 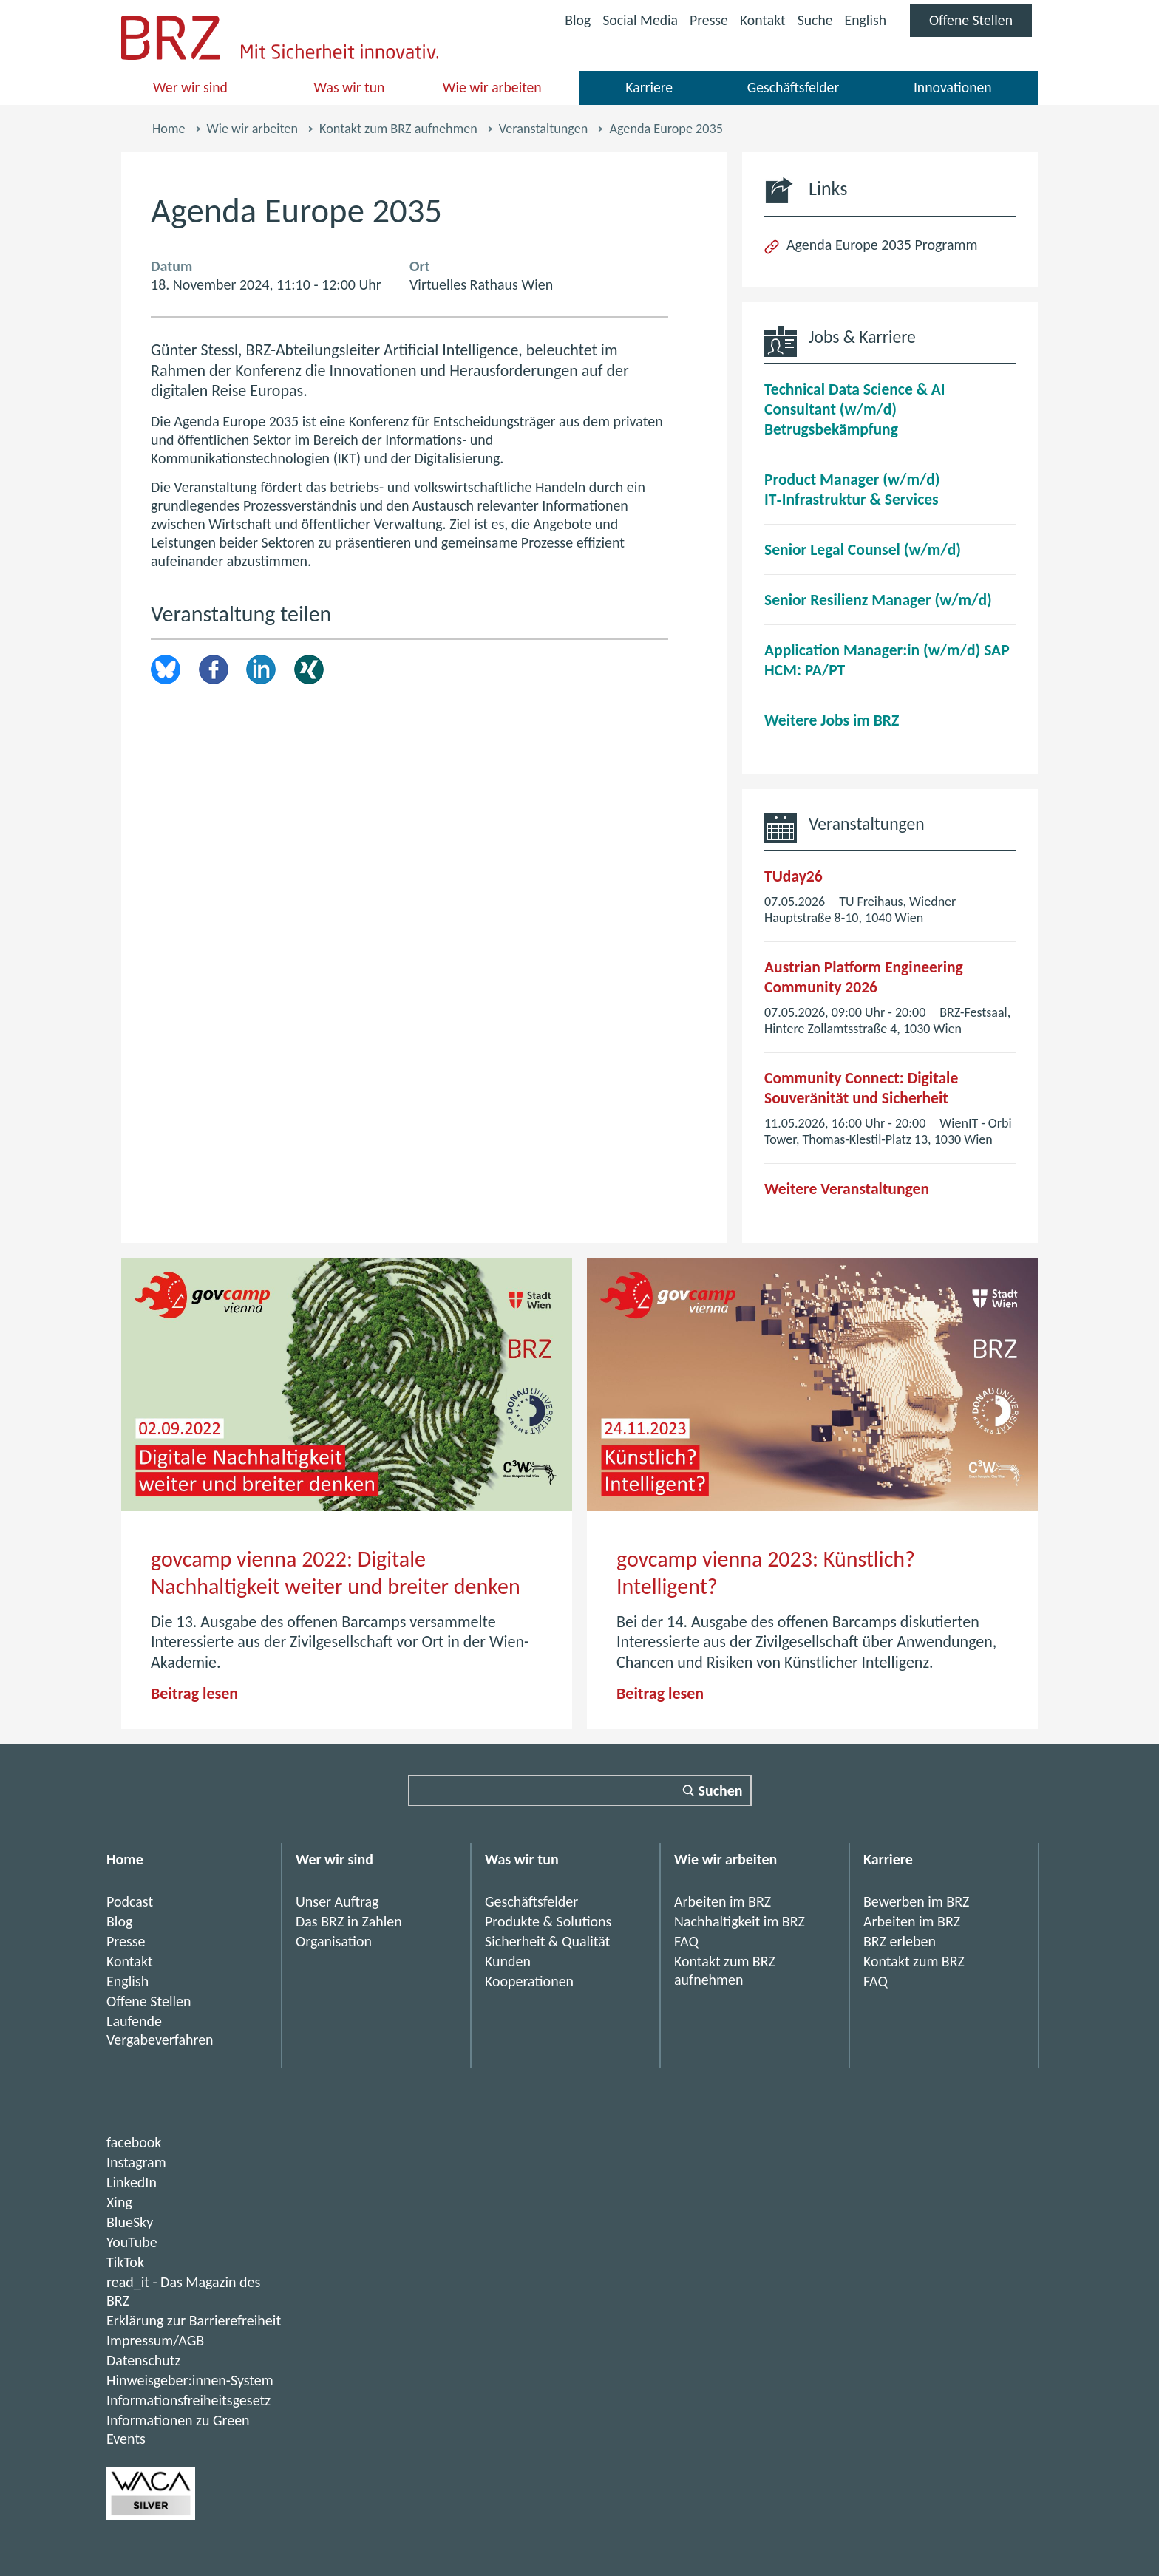 I want to click on Karriere, so click(x=649, y=87).